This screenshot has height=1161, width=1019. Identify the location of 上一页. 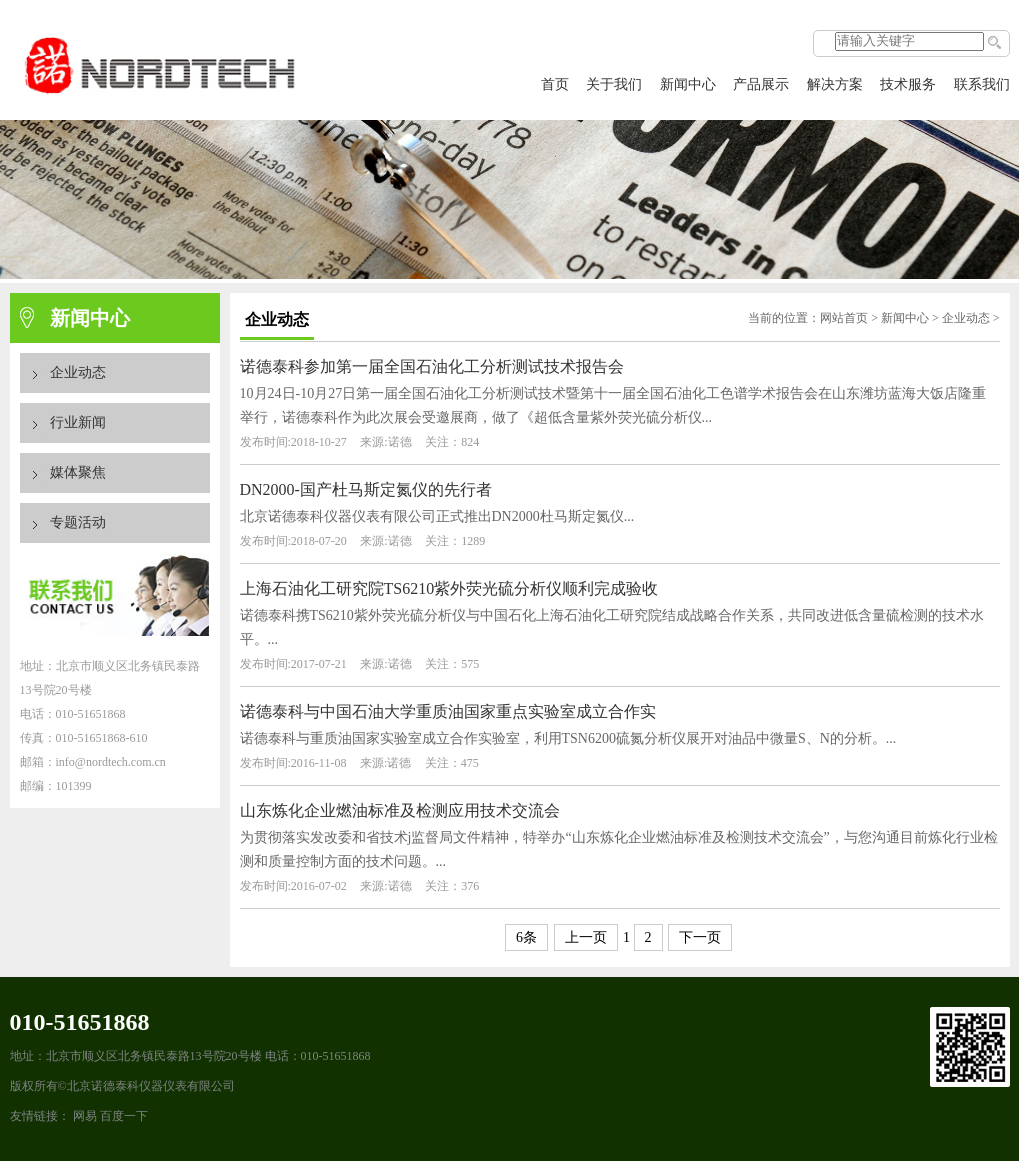
(586, 937).